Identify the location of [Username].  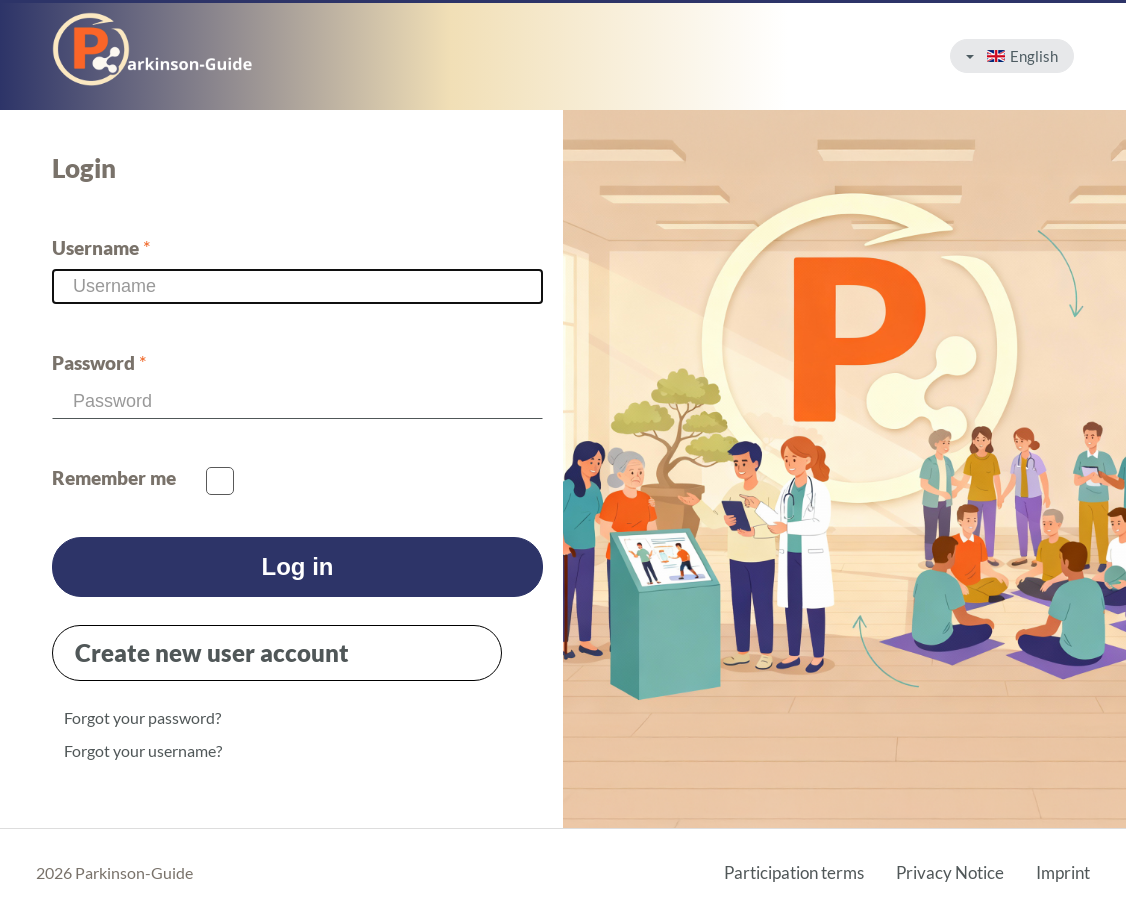
(297, 286).